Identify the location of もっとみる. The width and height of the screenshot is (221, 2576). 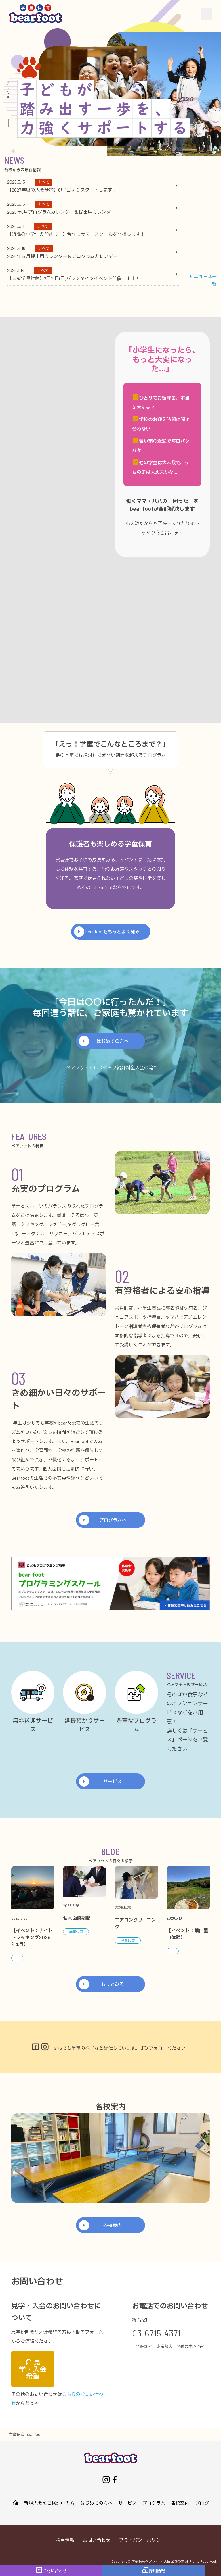
(112, 1984).